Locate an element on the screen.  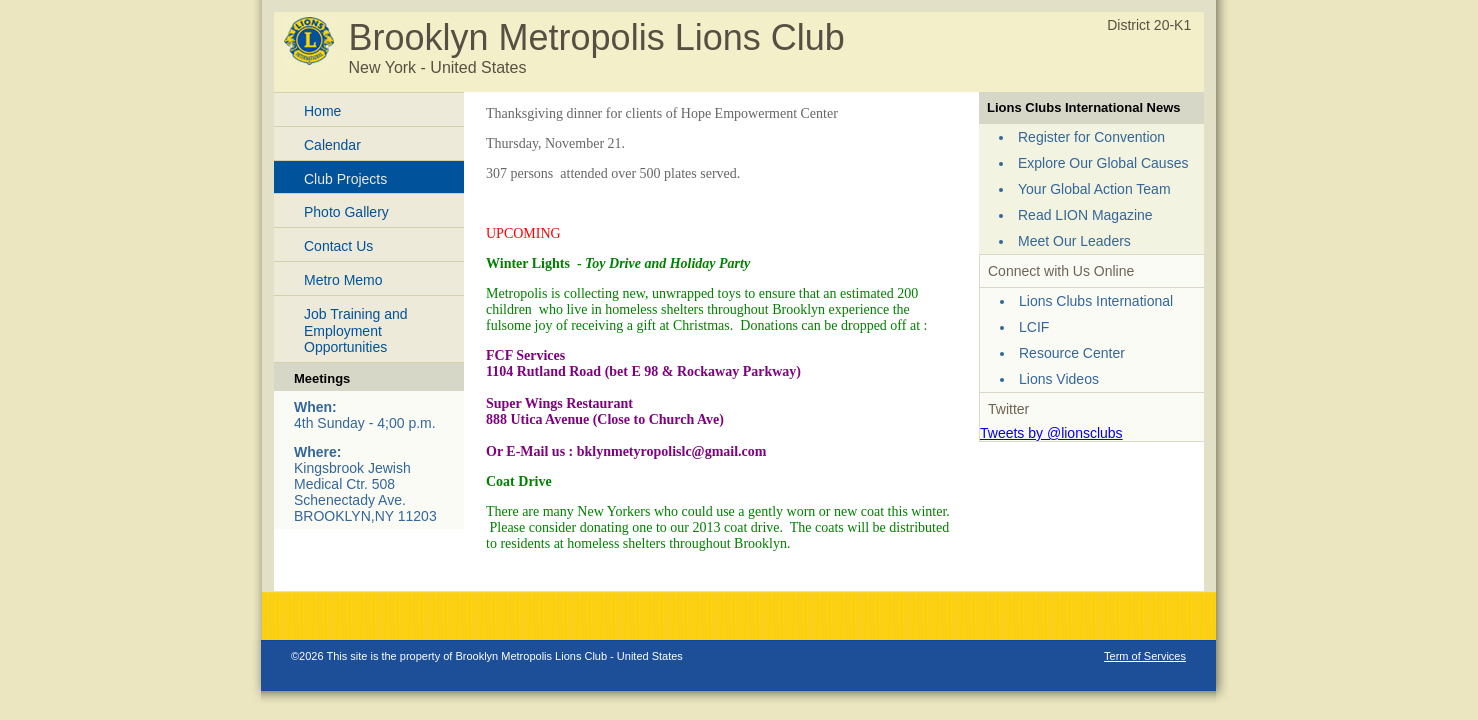
Explore Our Global Causes is located at coordinates (1103, 163).